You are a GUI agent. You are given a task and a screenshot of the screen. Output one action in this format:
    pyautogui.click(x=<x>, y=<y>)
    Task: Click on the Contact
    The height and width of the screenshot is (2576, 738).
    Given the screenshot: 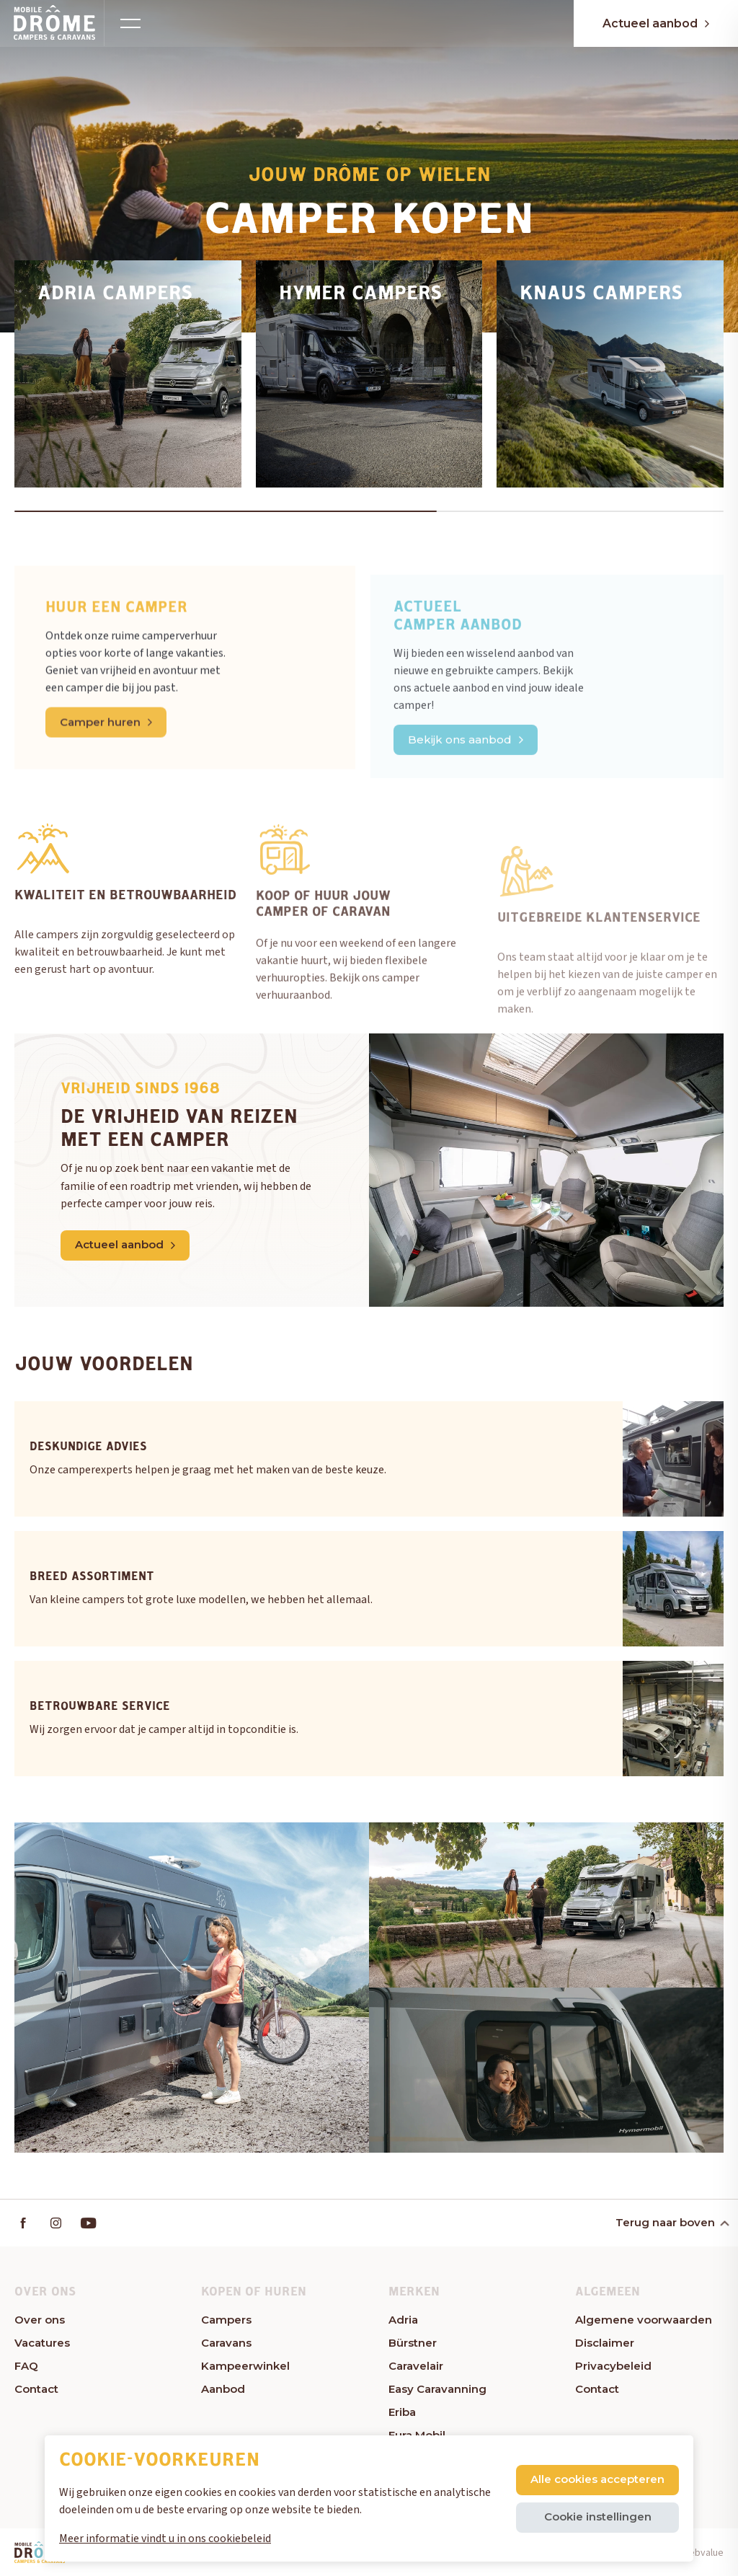 What is the action you would take?
    pyautogui.click(x=36, y=2389)
    